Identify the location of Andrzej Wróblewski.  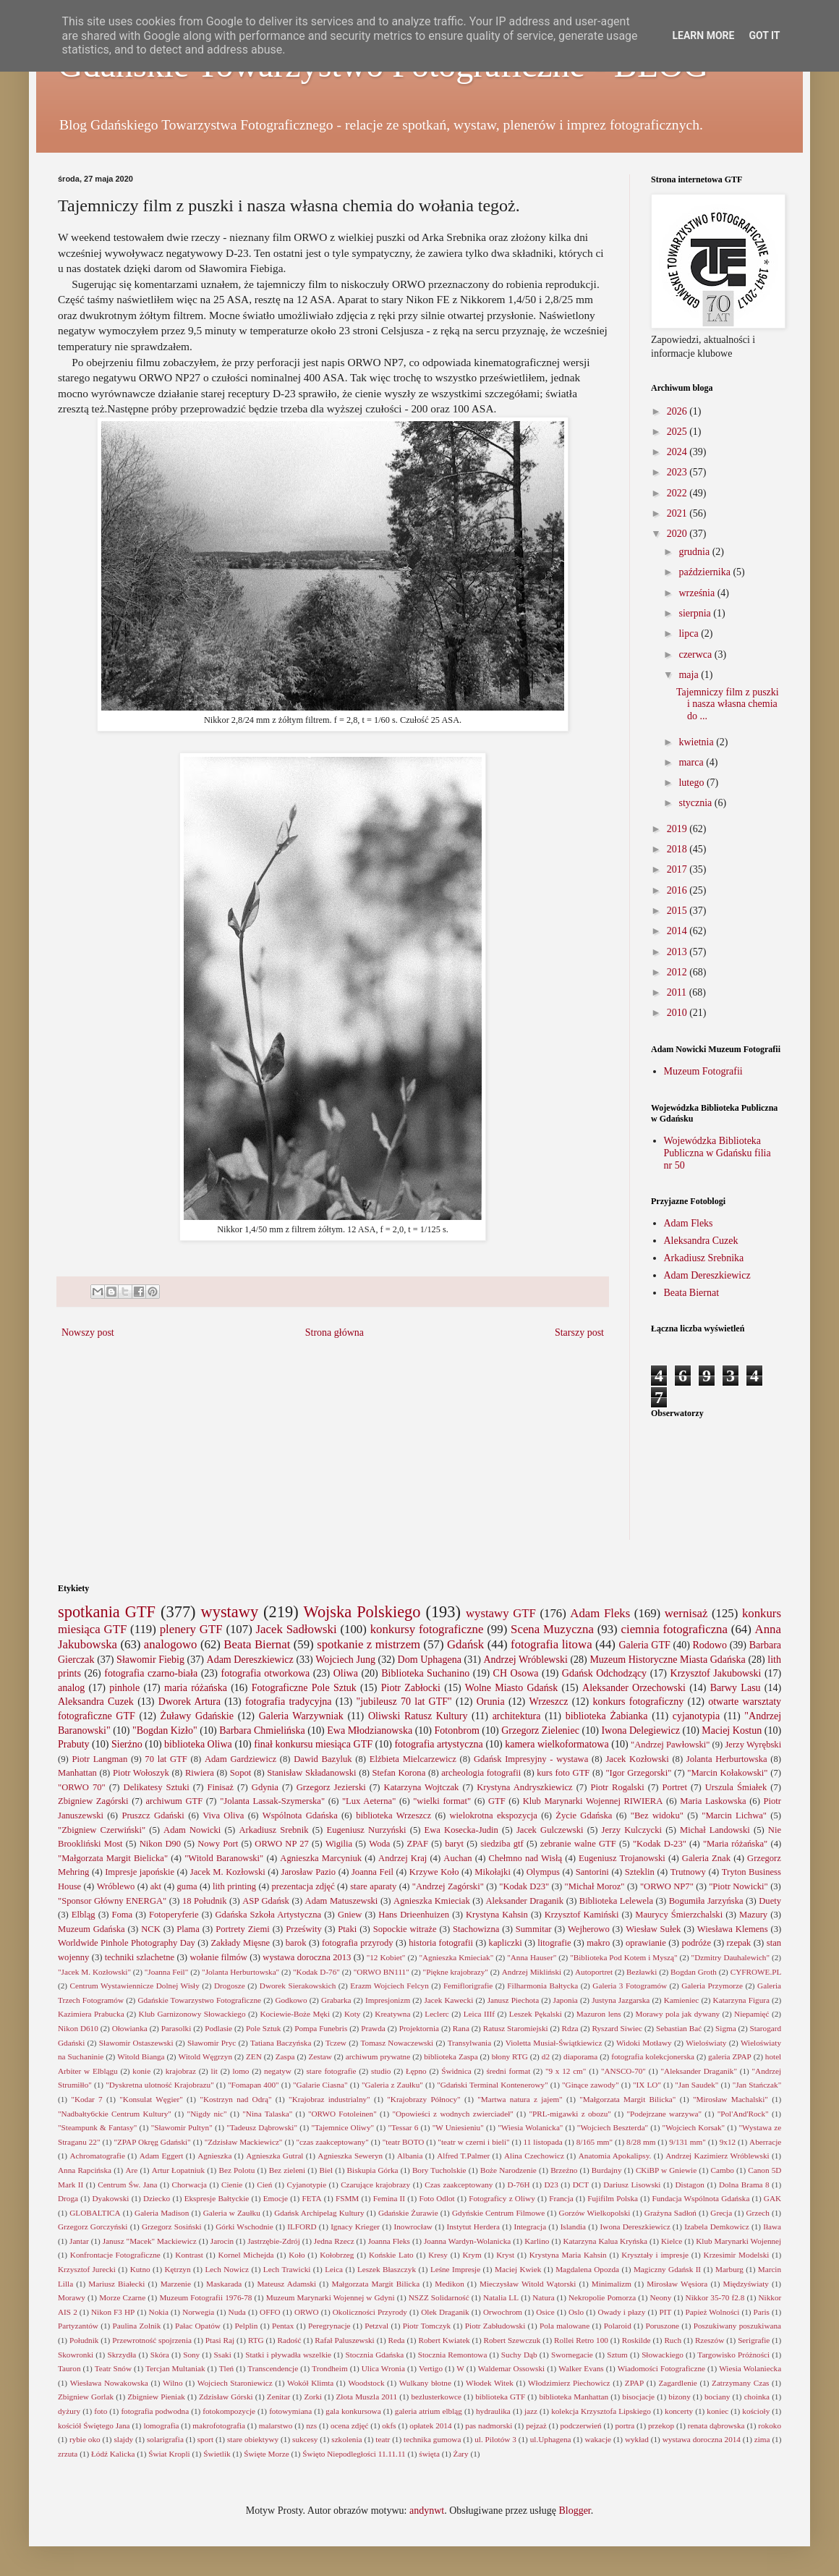
(525, 1659).